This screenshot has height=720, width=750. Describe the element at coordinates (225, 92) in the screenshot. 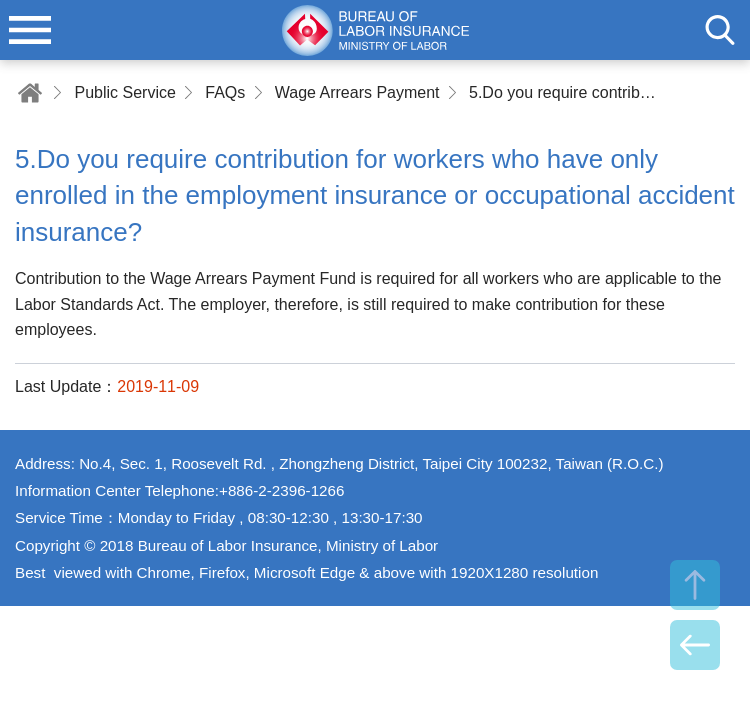

I see `FAQs` at that location.